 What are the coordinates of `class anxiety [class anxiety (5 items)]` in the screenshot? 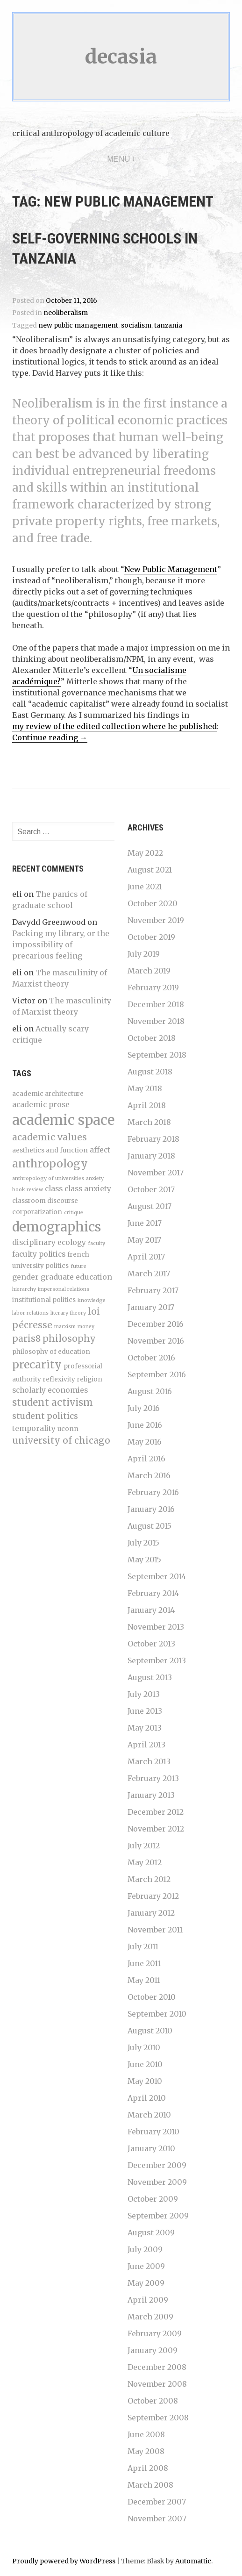 It's located at (87, 1188).